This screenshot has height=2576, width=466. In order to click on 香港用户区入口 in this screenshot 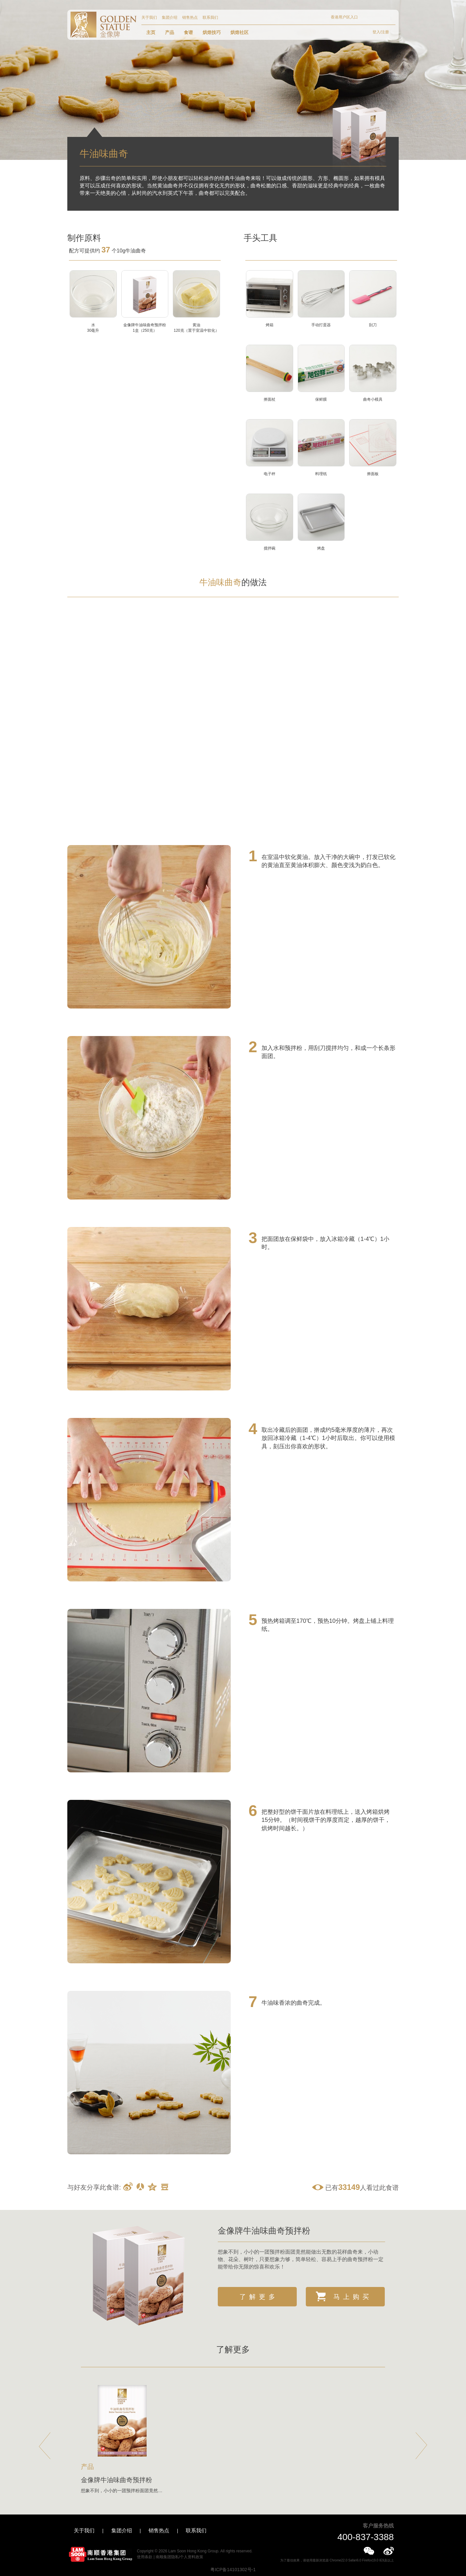, I will do `click(344, 17)`.